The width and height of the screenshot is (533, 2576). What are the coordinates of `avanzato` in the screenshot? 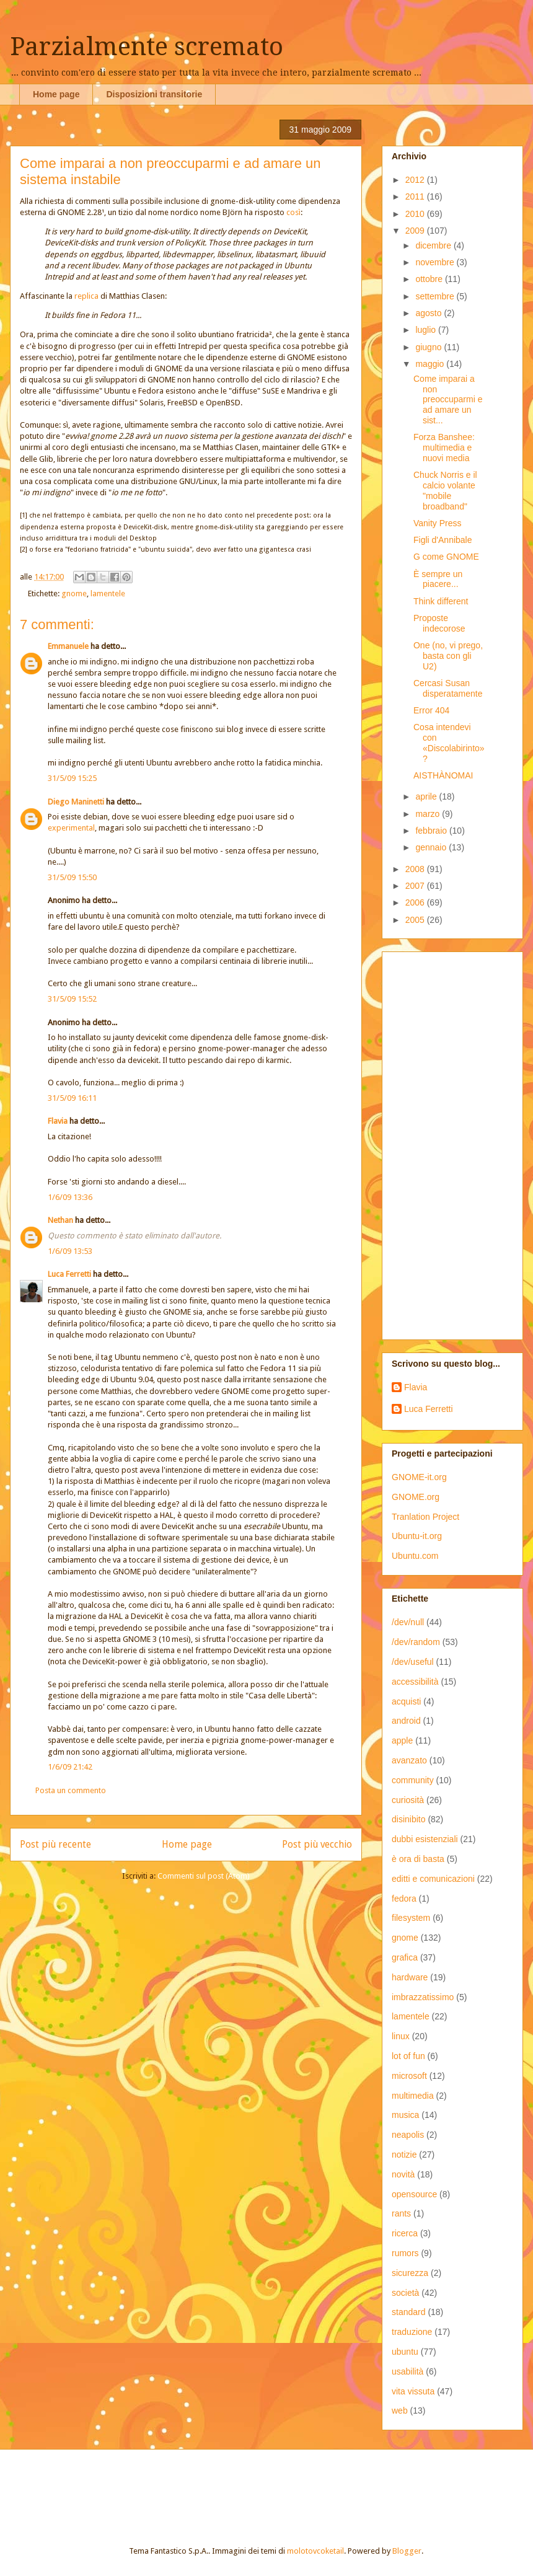 It's located at (409, 1760).